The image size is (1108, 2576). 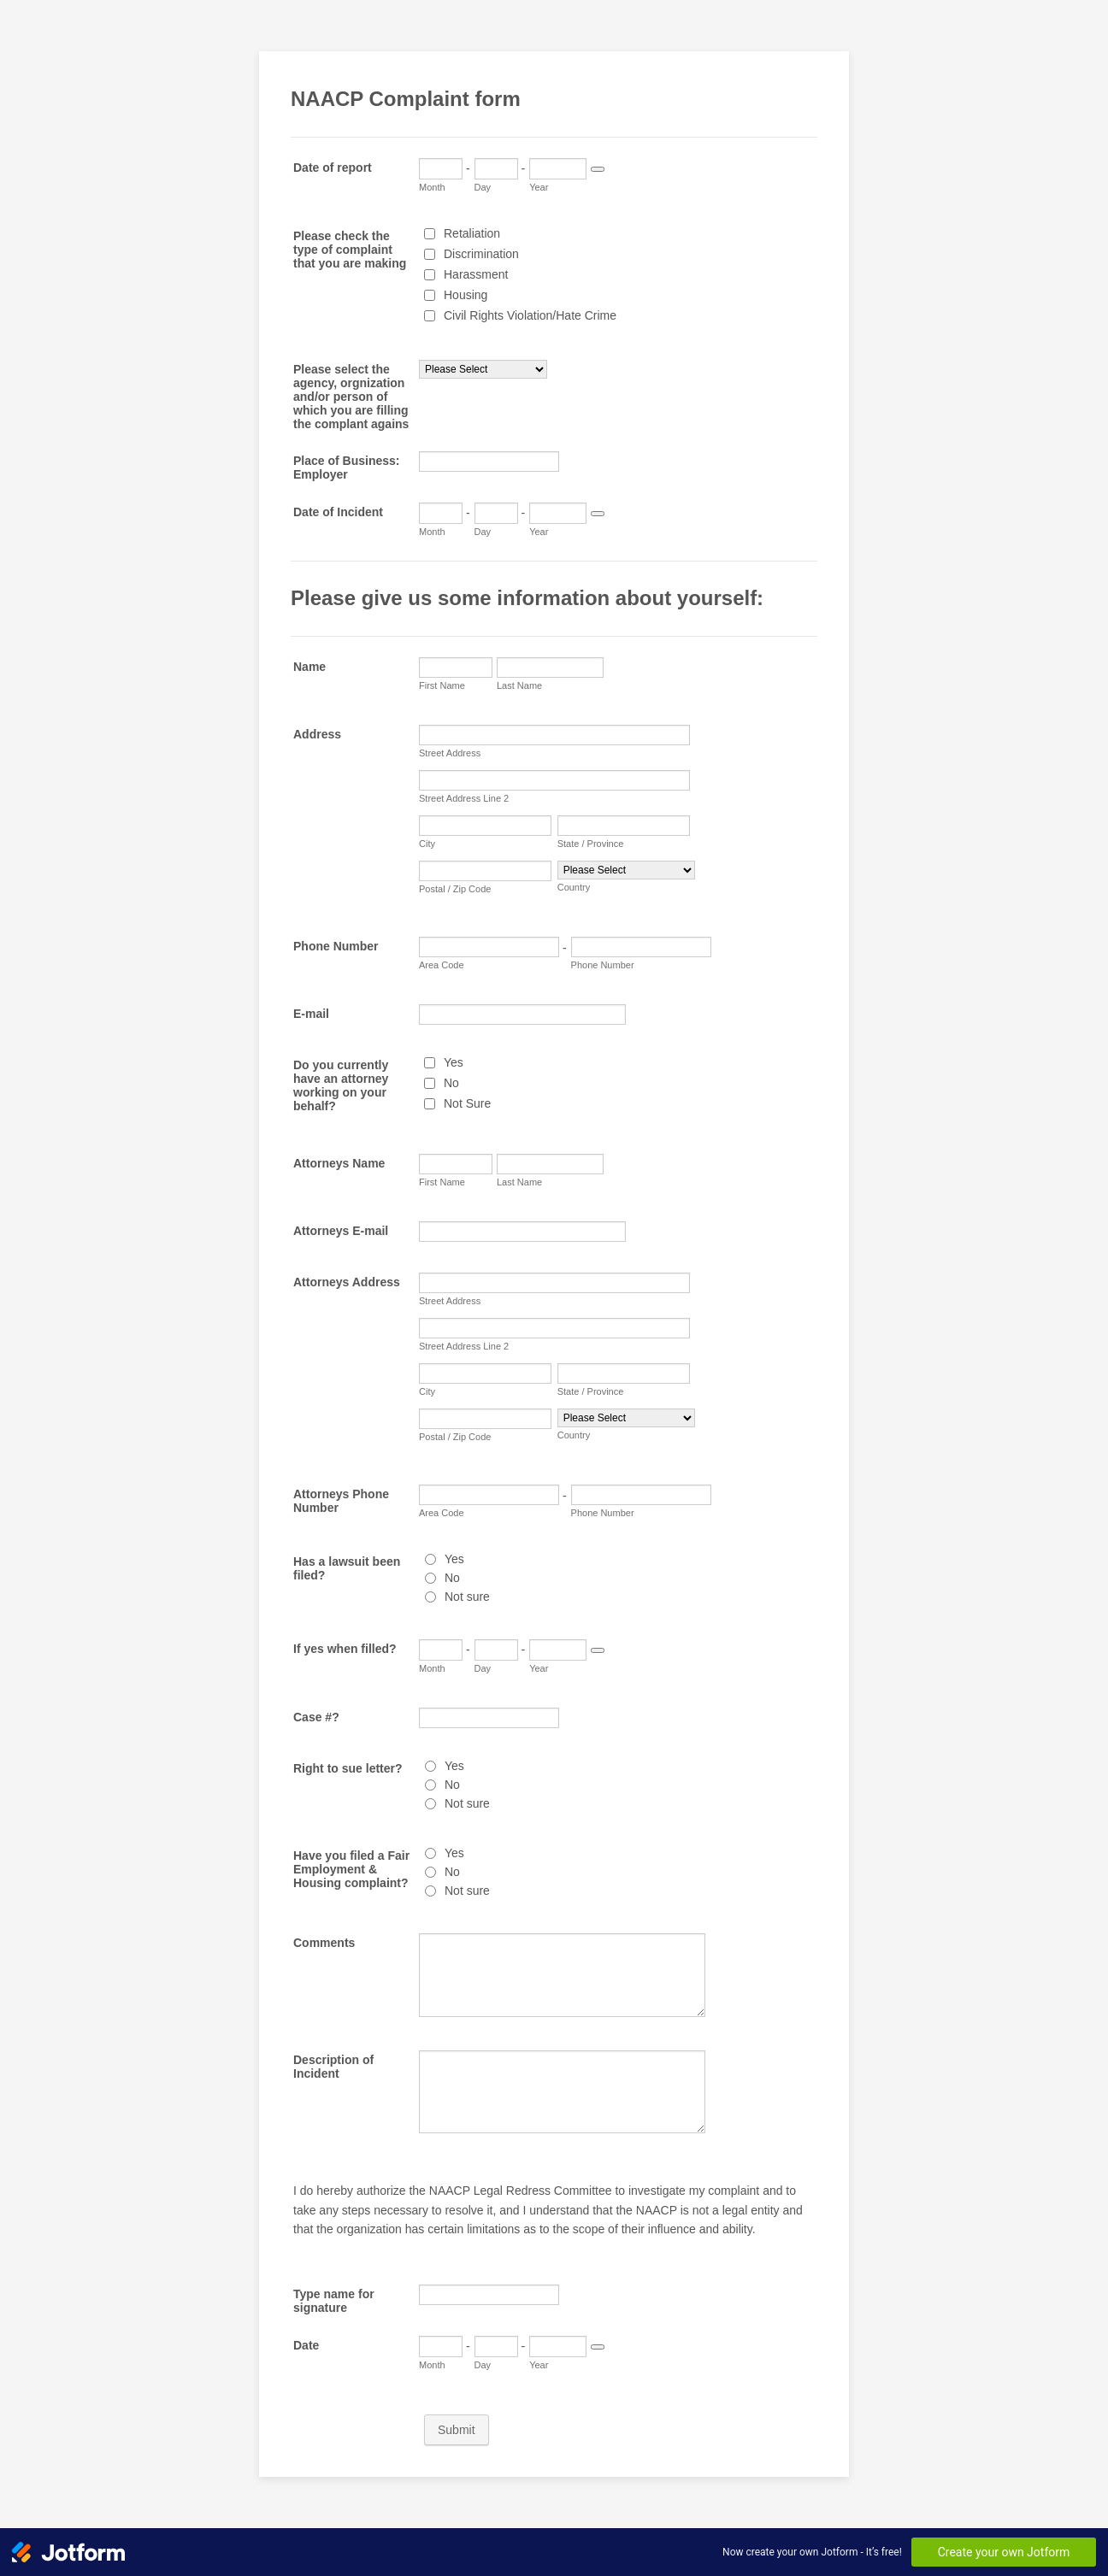 What do you see at coordinates (483, 187) in the screenshot?
I see `Day` at bounding box center [483, 187].